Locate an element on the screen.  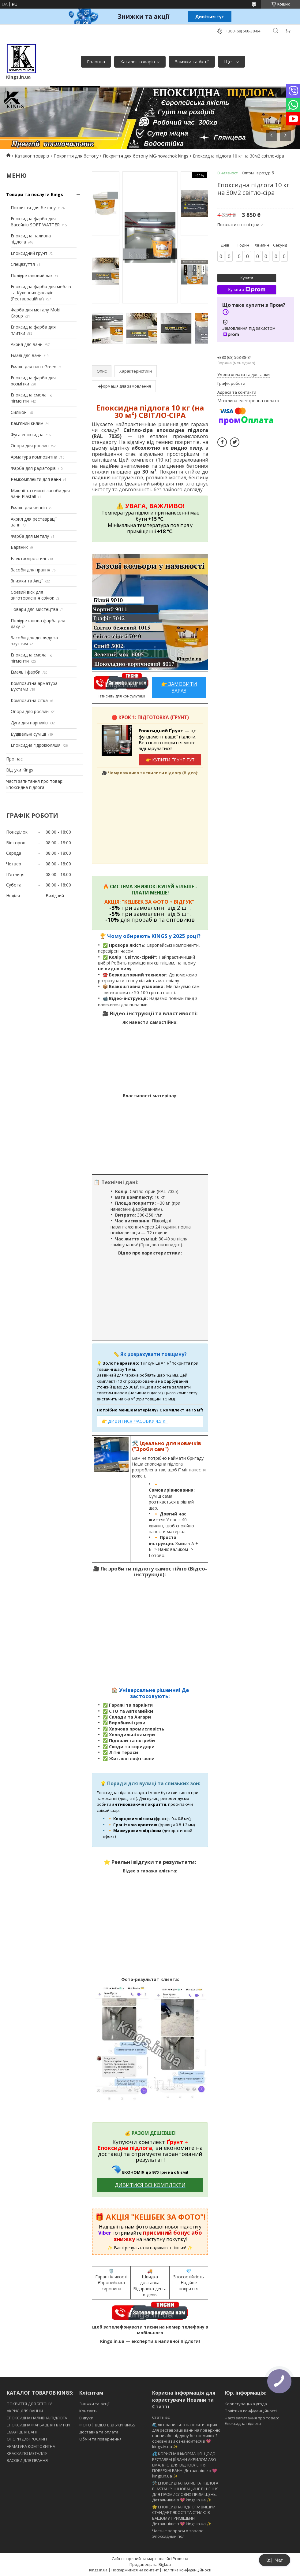
🛠️ ЕПОКСИДНА НАЛИВНА ПІДЛОГА PLASTALL™: ІННОВАЦІЙНЕ РІШЕННЯ ДЛЯ ПРОМИСЛОВИХ ПРИМІЩЕНЬ: Детальніше в 💖 kings.in.ua ✨ is located at coordinates (185, 2491).